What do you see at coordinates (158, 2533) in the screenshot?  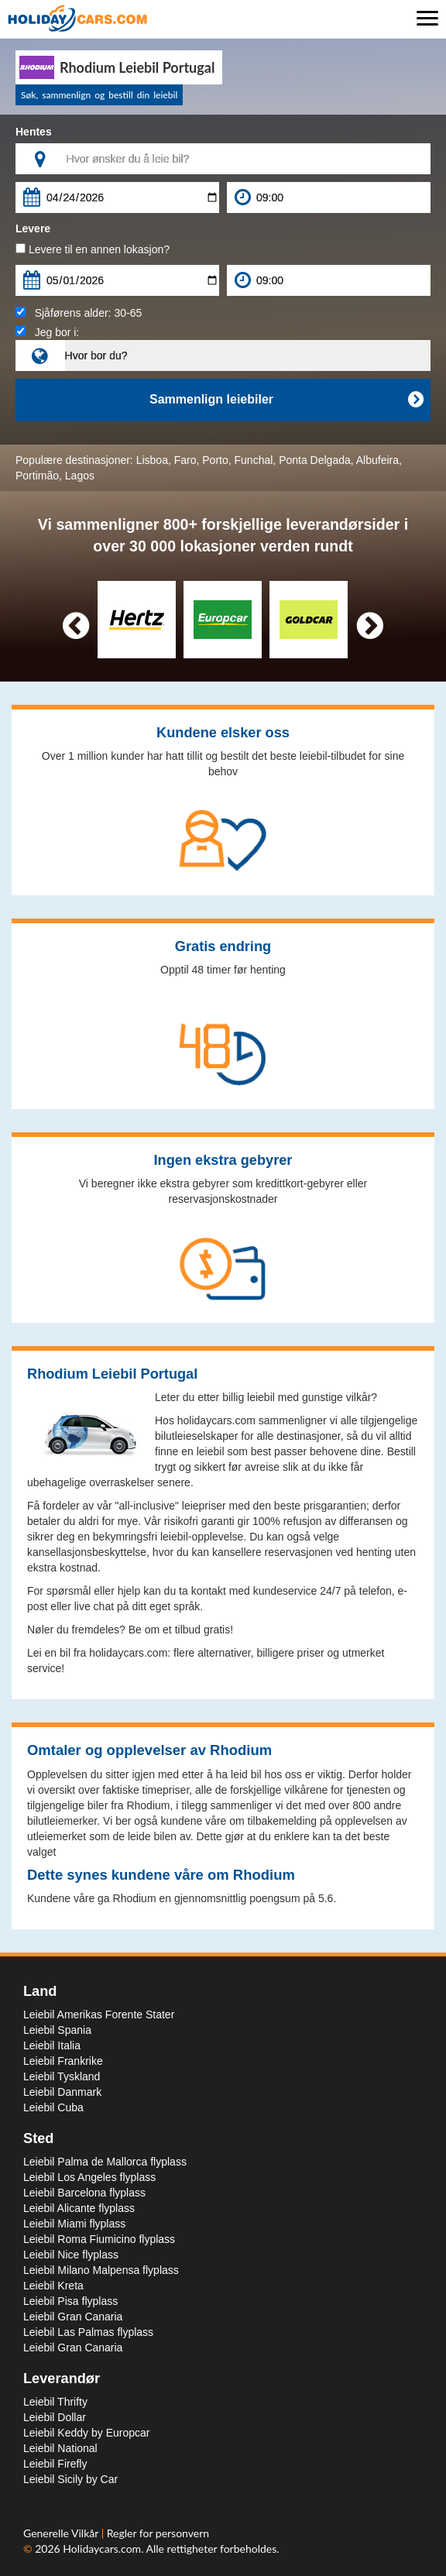 I see `Regler for personvern` at bounding box center [158, 2533].